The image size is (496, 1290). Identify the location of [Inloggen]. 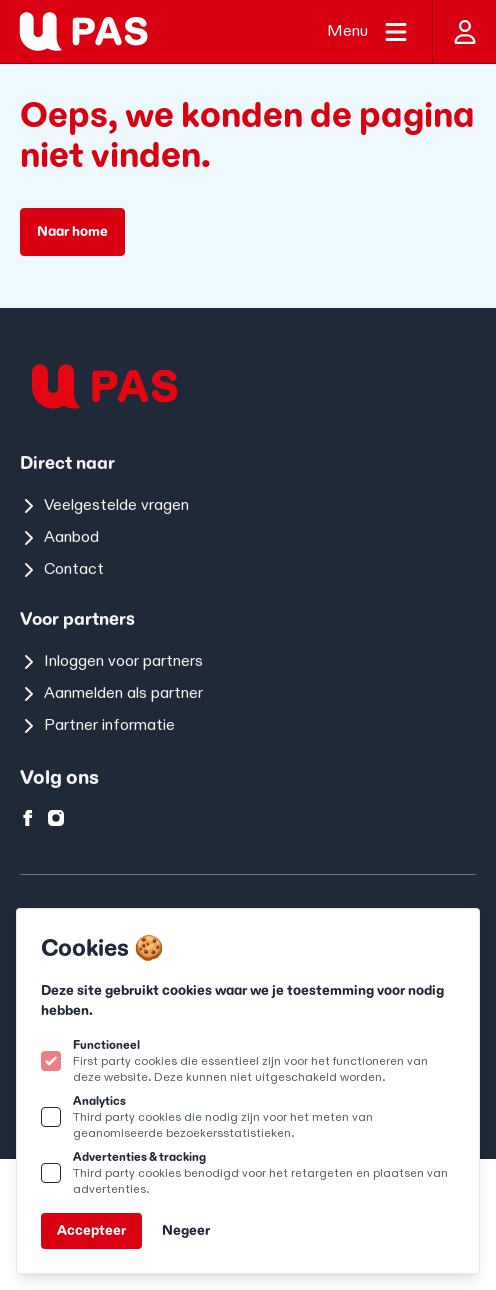
(464, 31).